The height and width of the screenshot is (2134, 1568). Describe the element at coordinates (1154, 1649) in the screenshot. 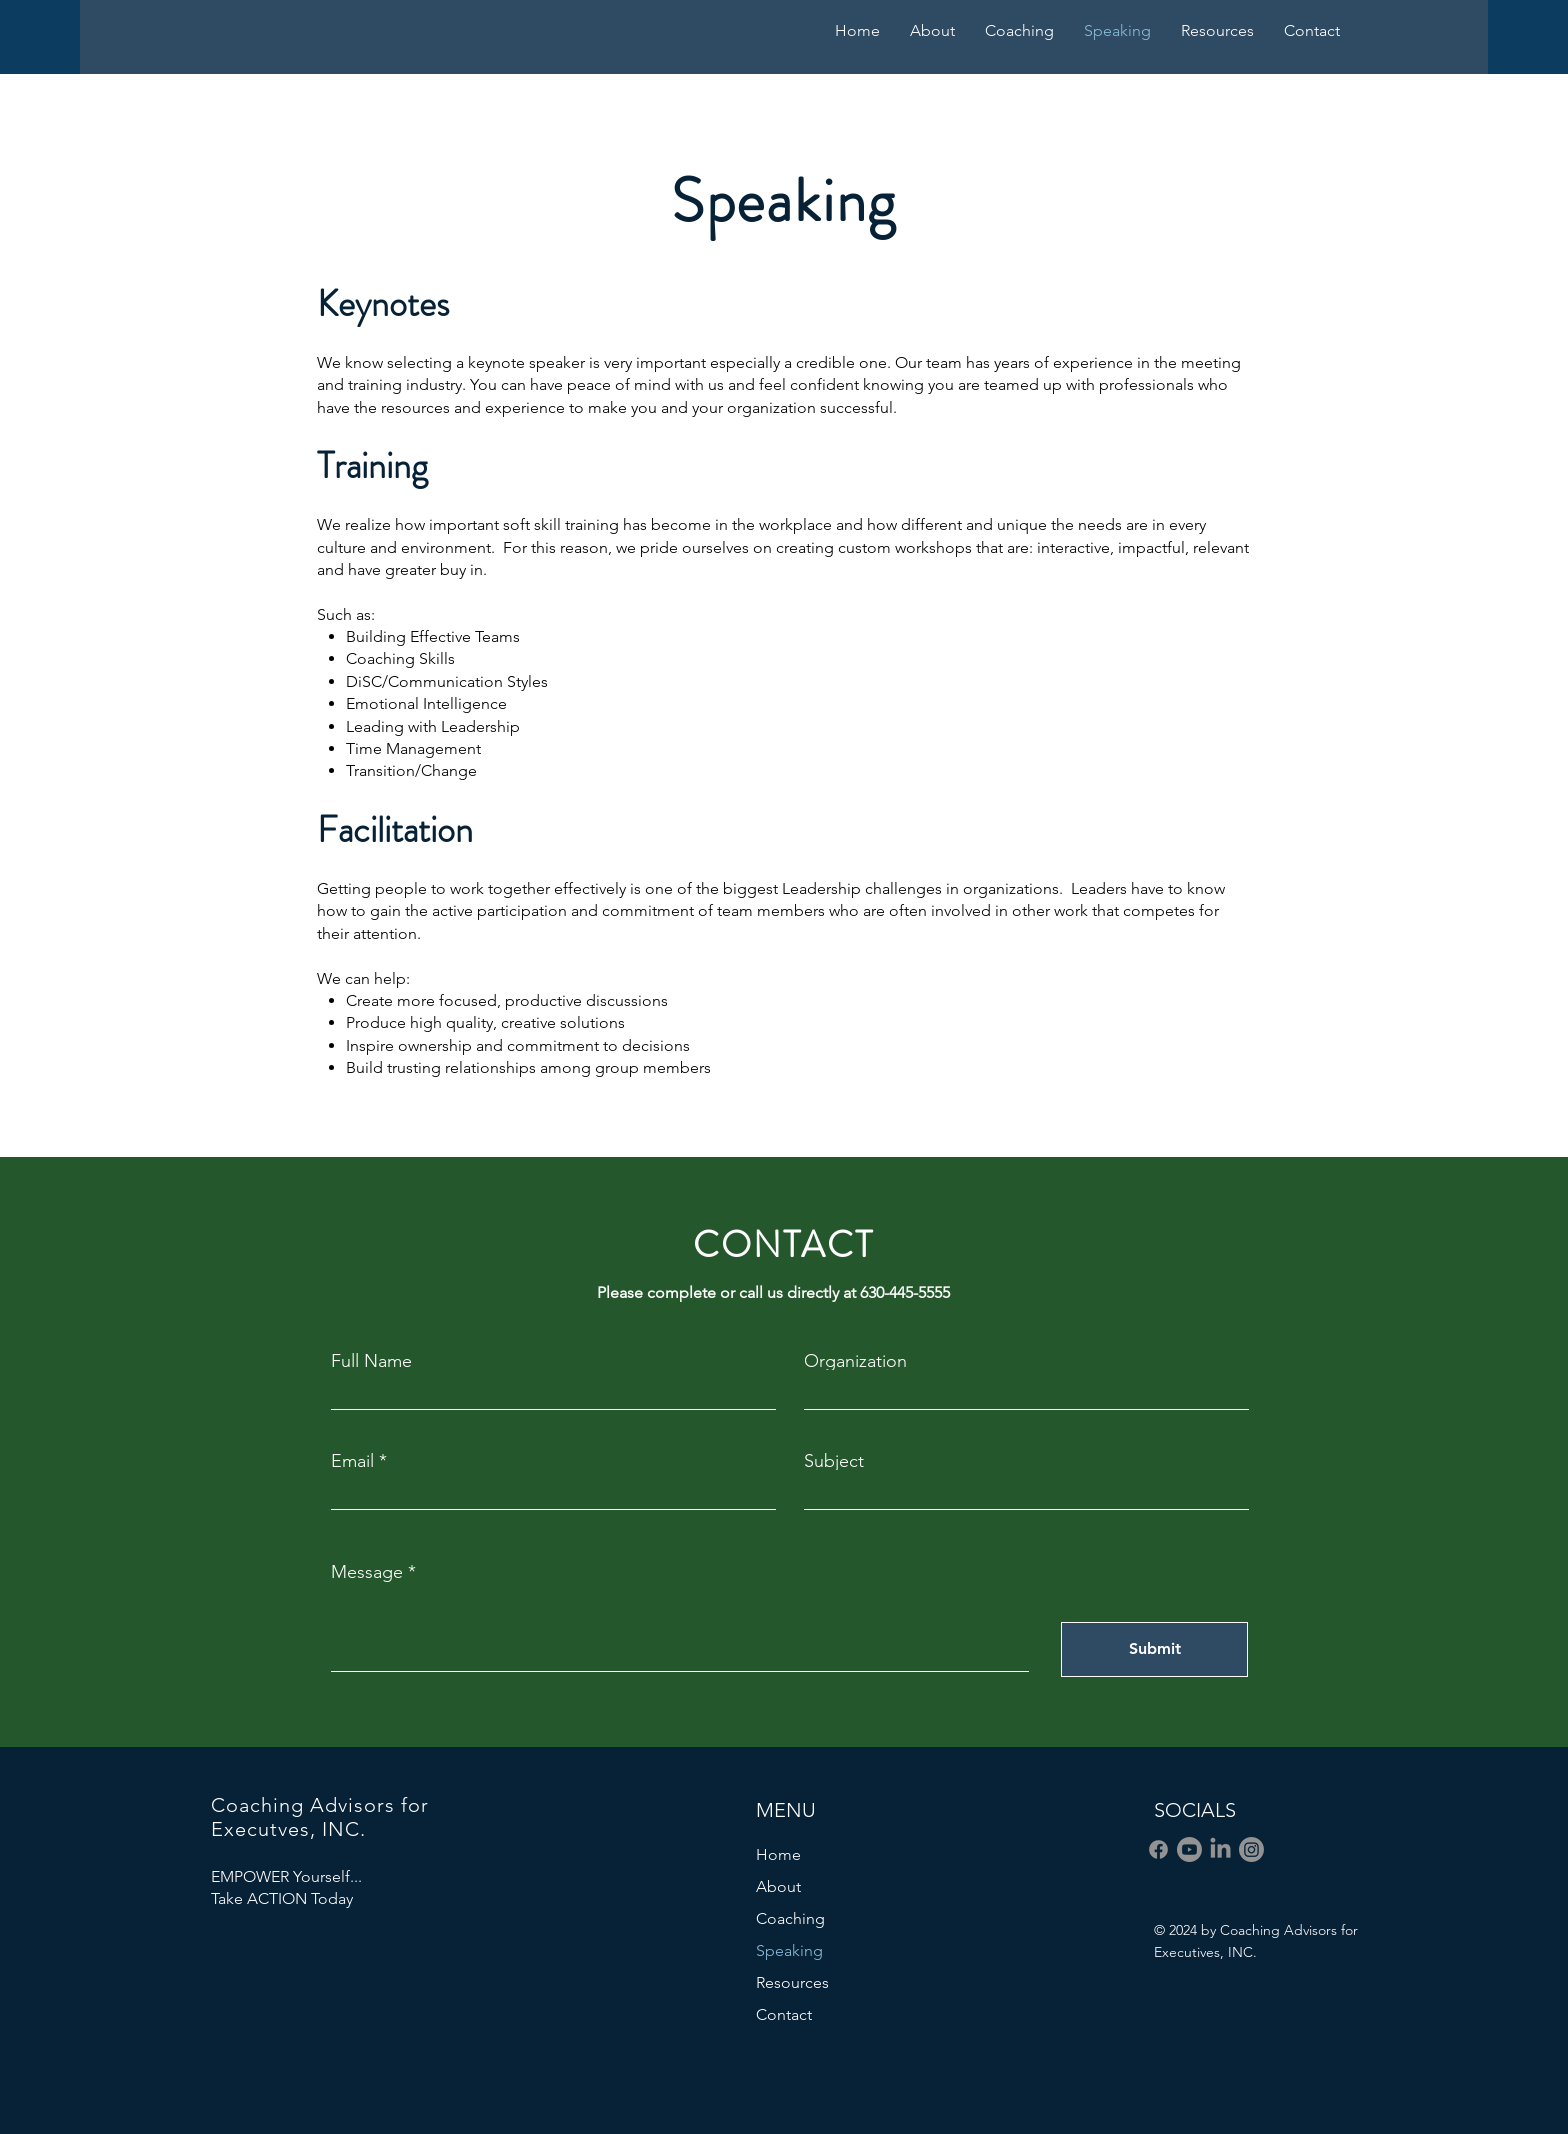

I see `[Submit]` at that location.